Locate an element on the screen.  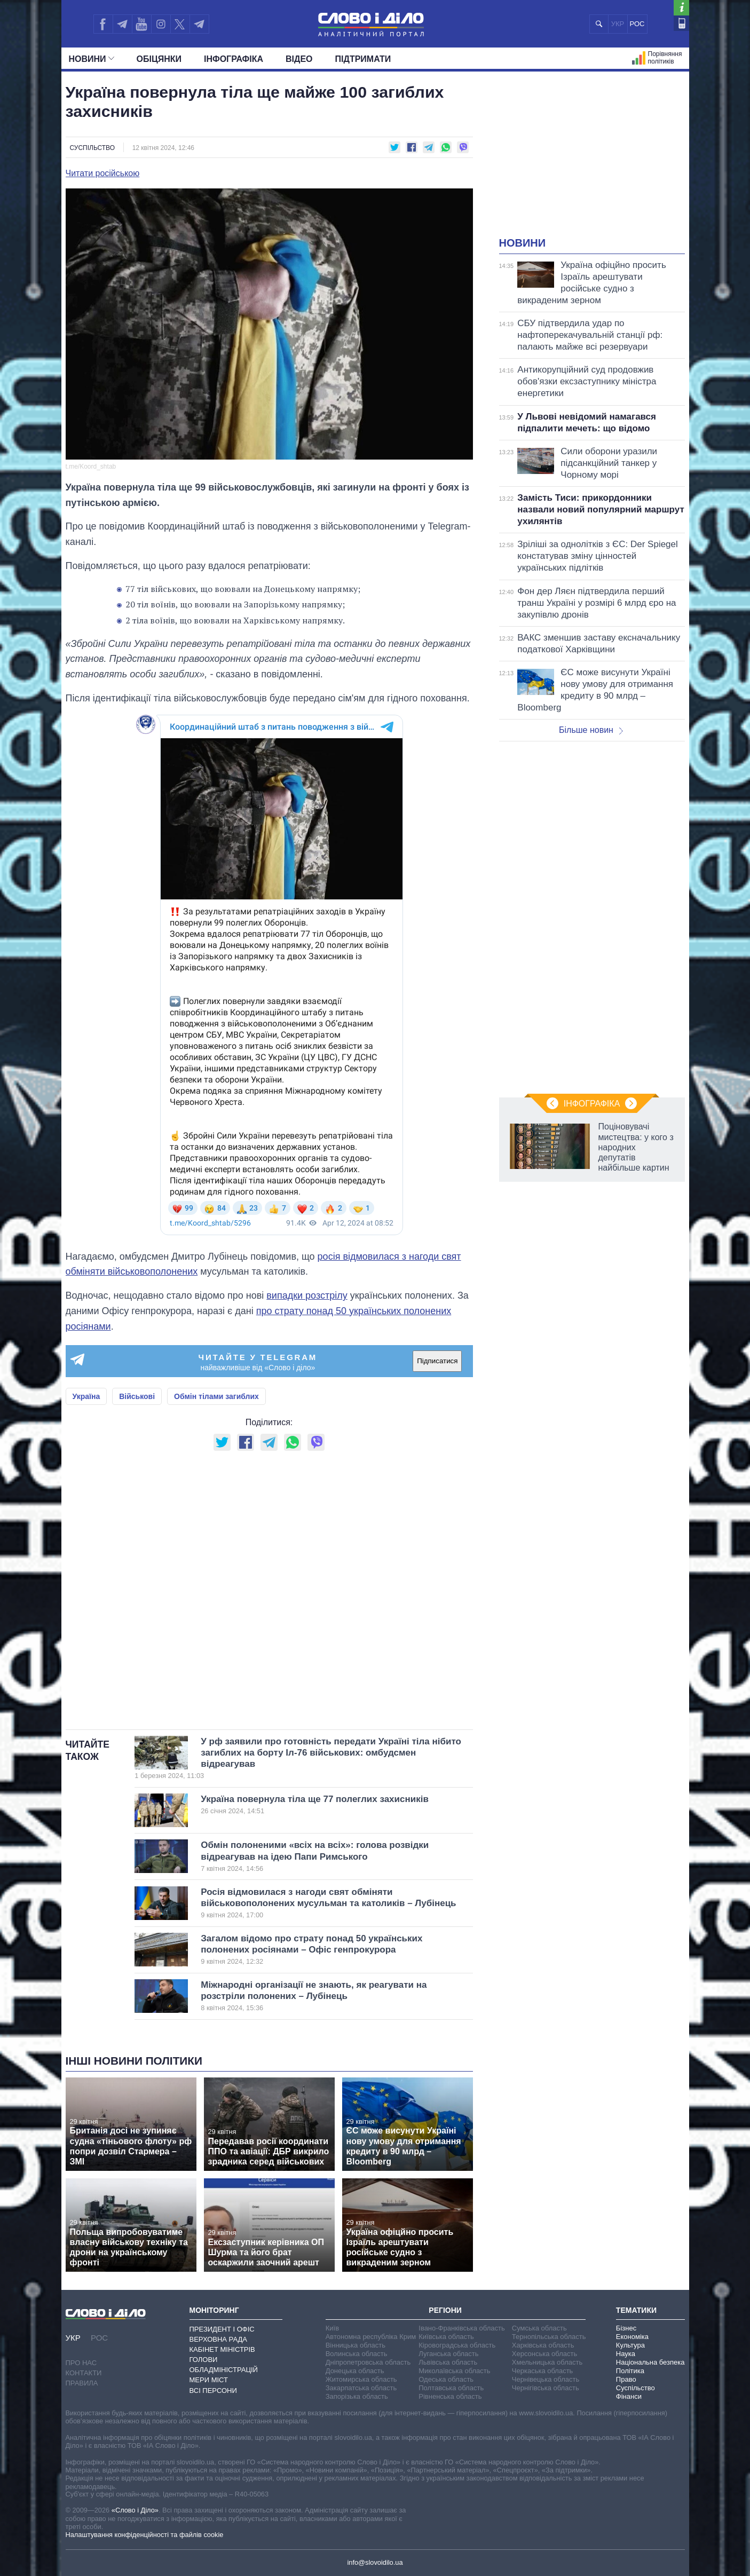
Відео is located at coordinates (299, 59).